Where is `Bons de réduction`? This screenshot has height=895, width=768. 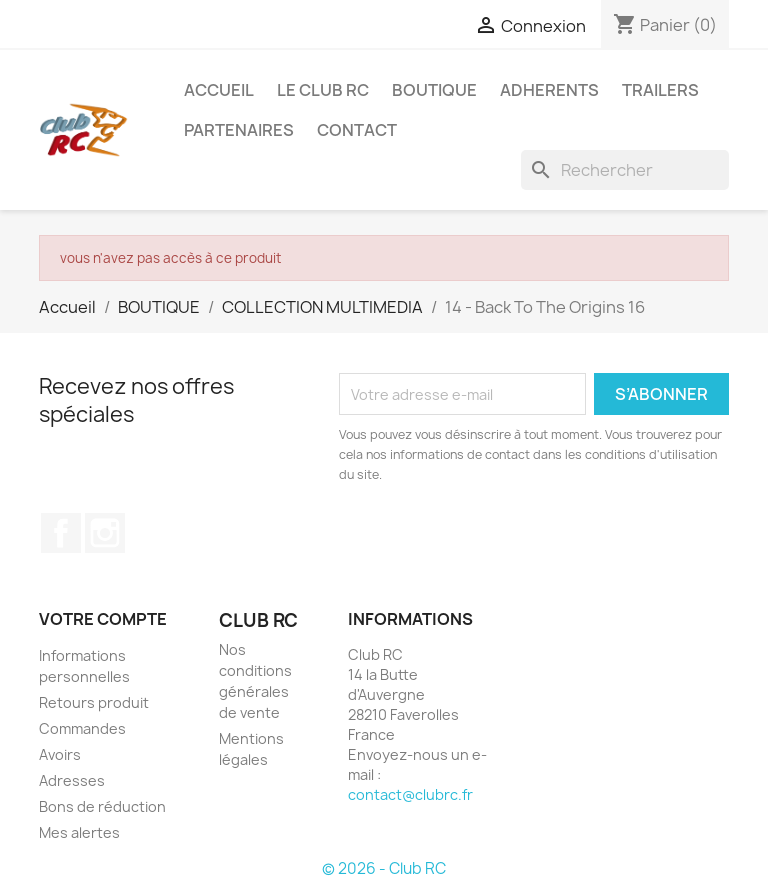 Bons de réduction is located at coordinates (102, 806).